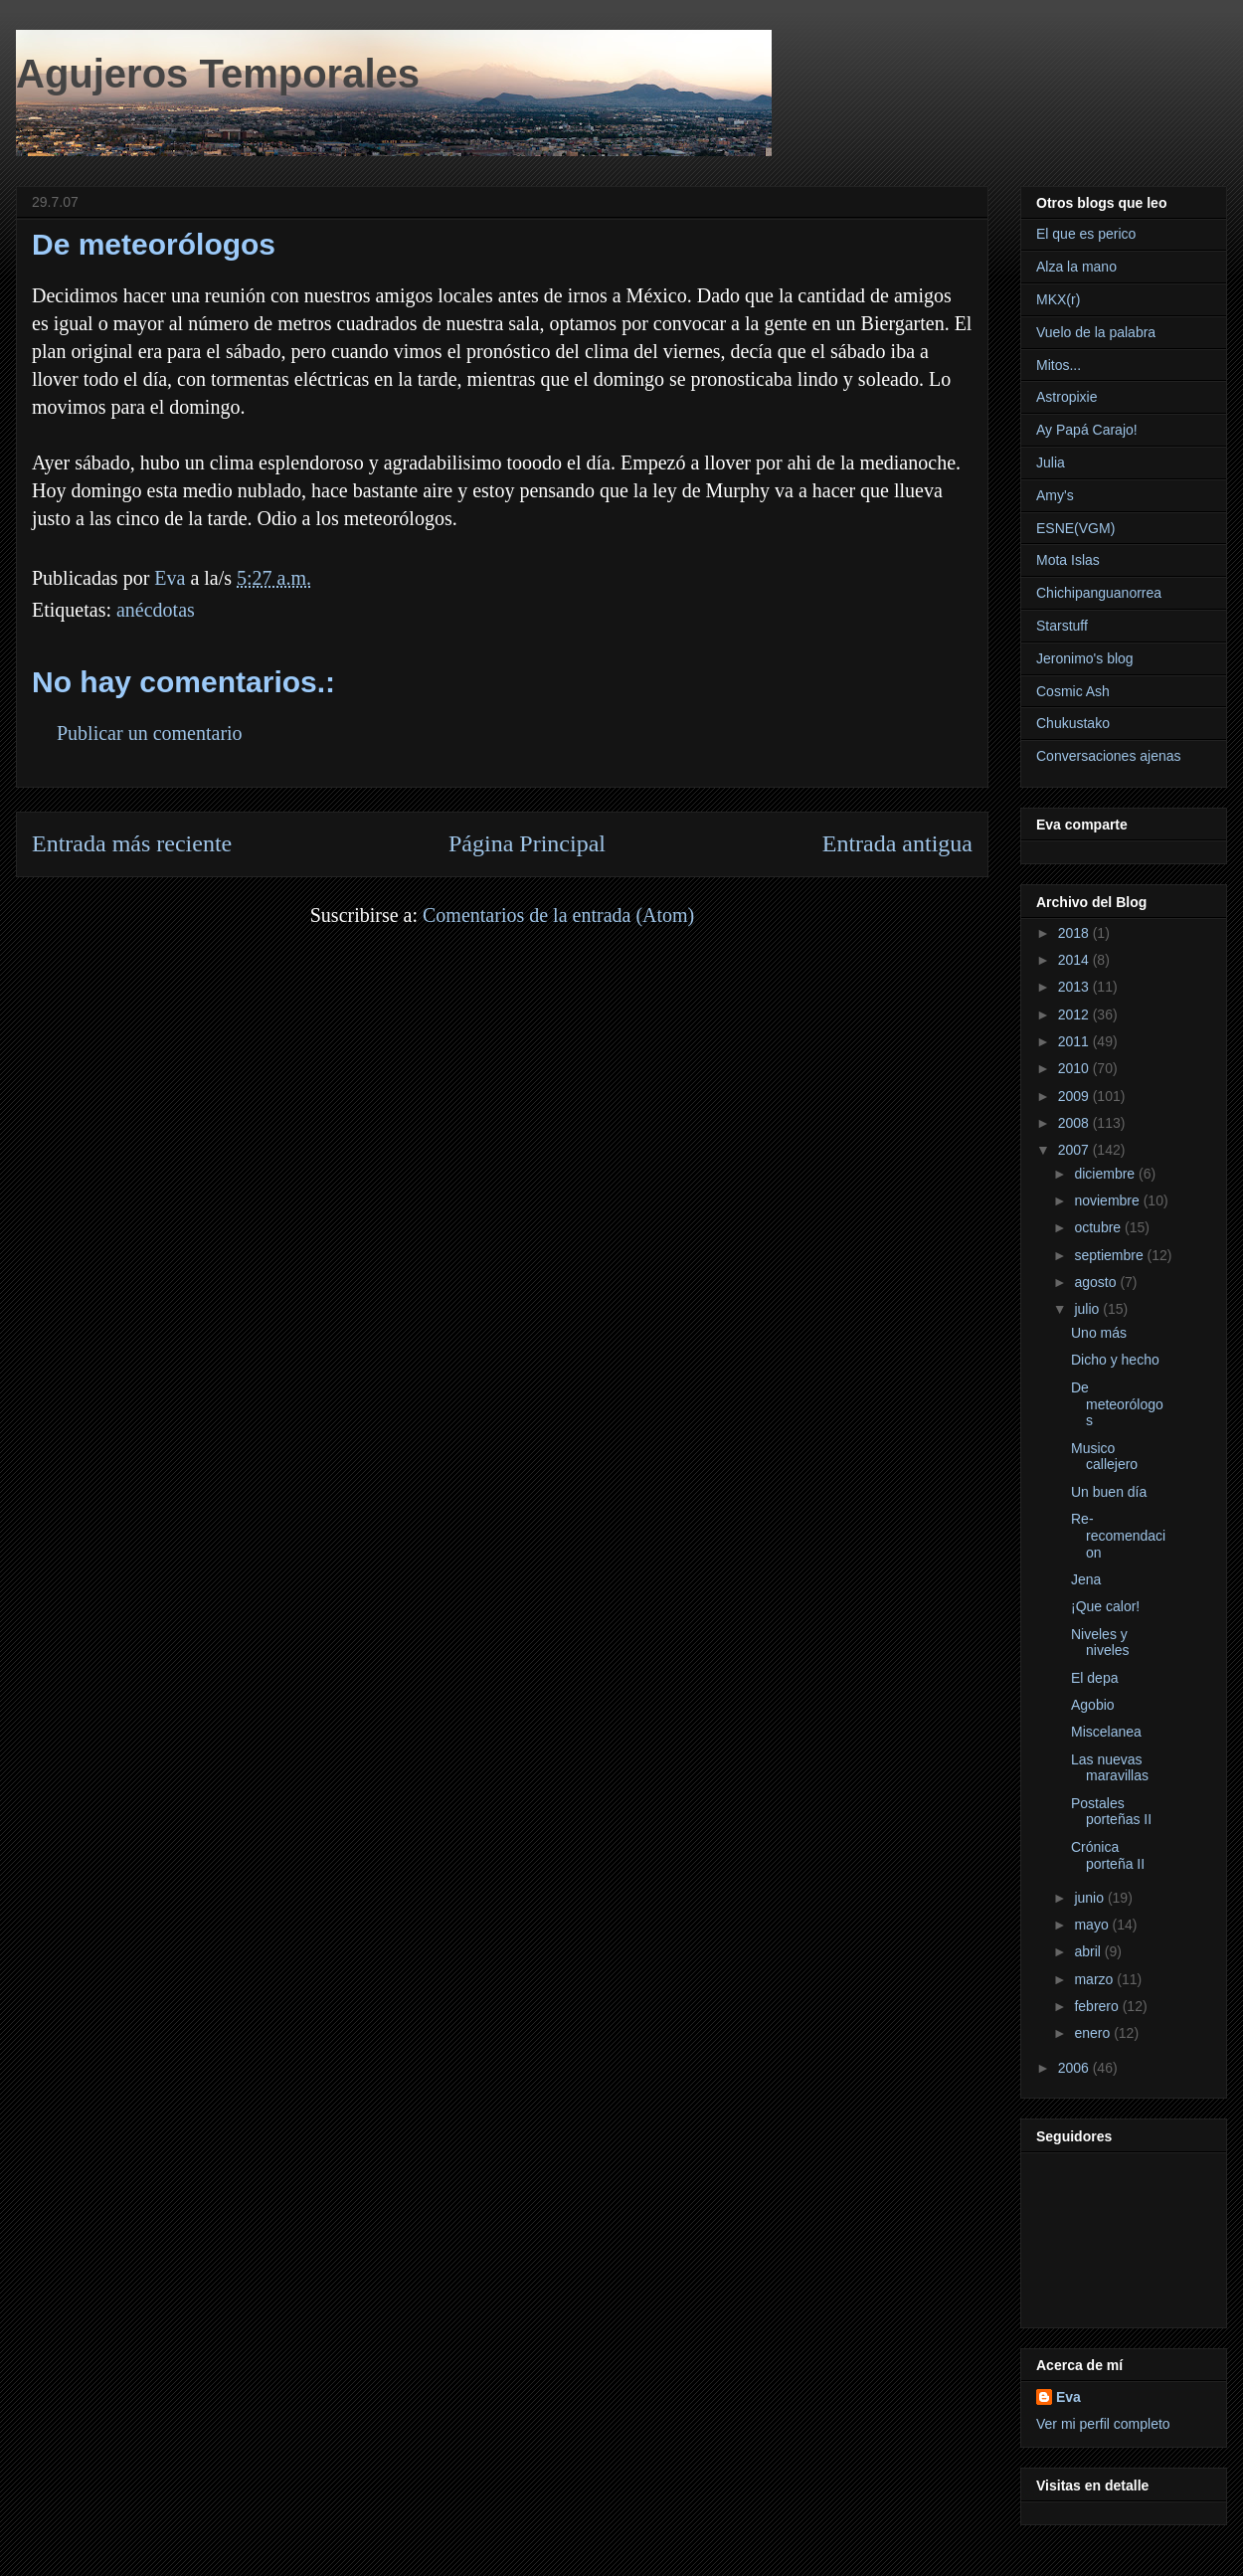 Image resolution: width=1243 pixels, height=2576 pixels. What do you see at coordinates (1058, 365) in the screenshot?
I see `Mitos...` at bounding box center [1058, 365].